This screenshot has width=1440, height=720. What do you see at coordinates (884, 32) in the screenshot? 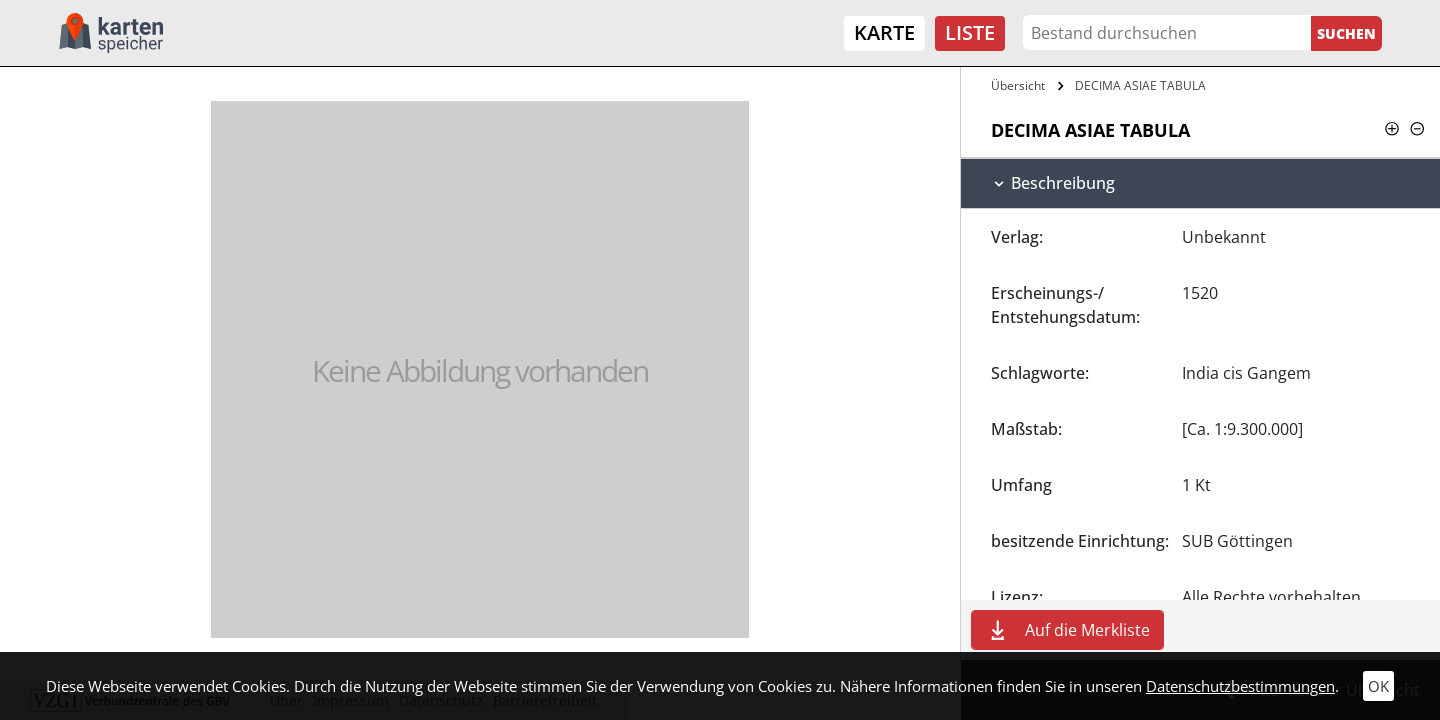
I see `Karte` at bounding box center [884, 32].